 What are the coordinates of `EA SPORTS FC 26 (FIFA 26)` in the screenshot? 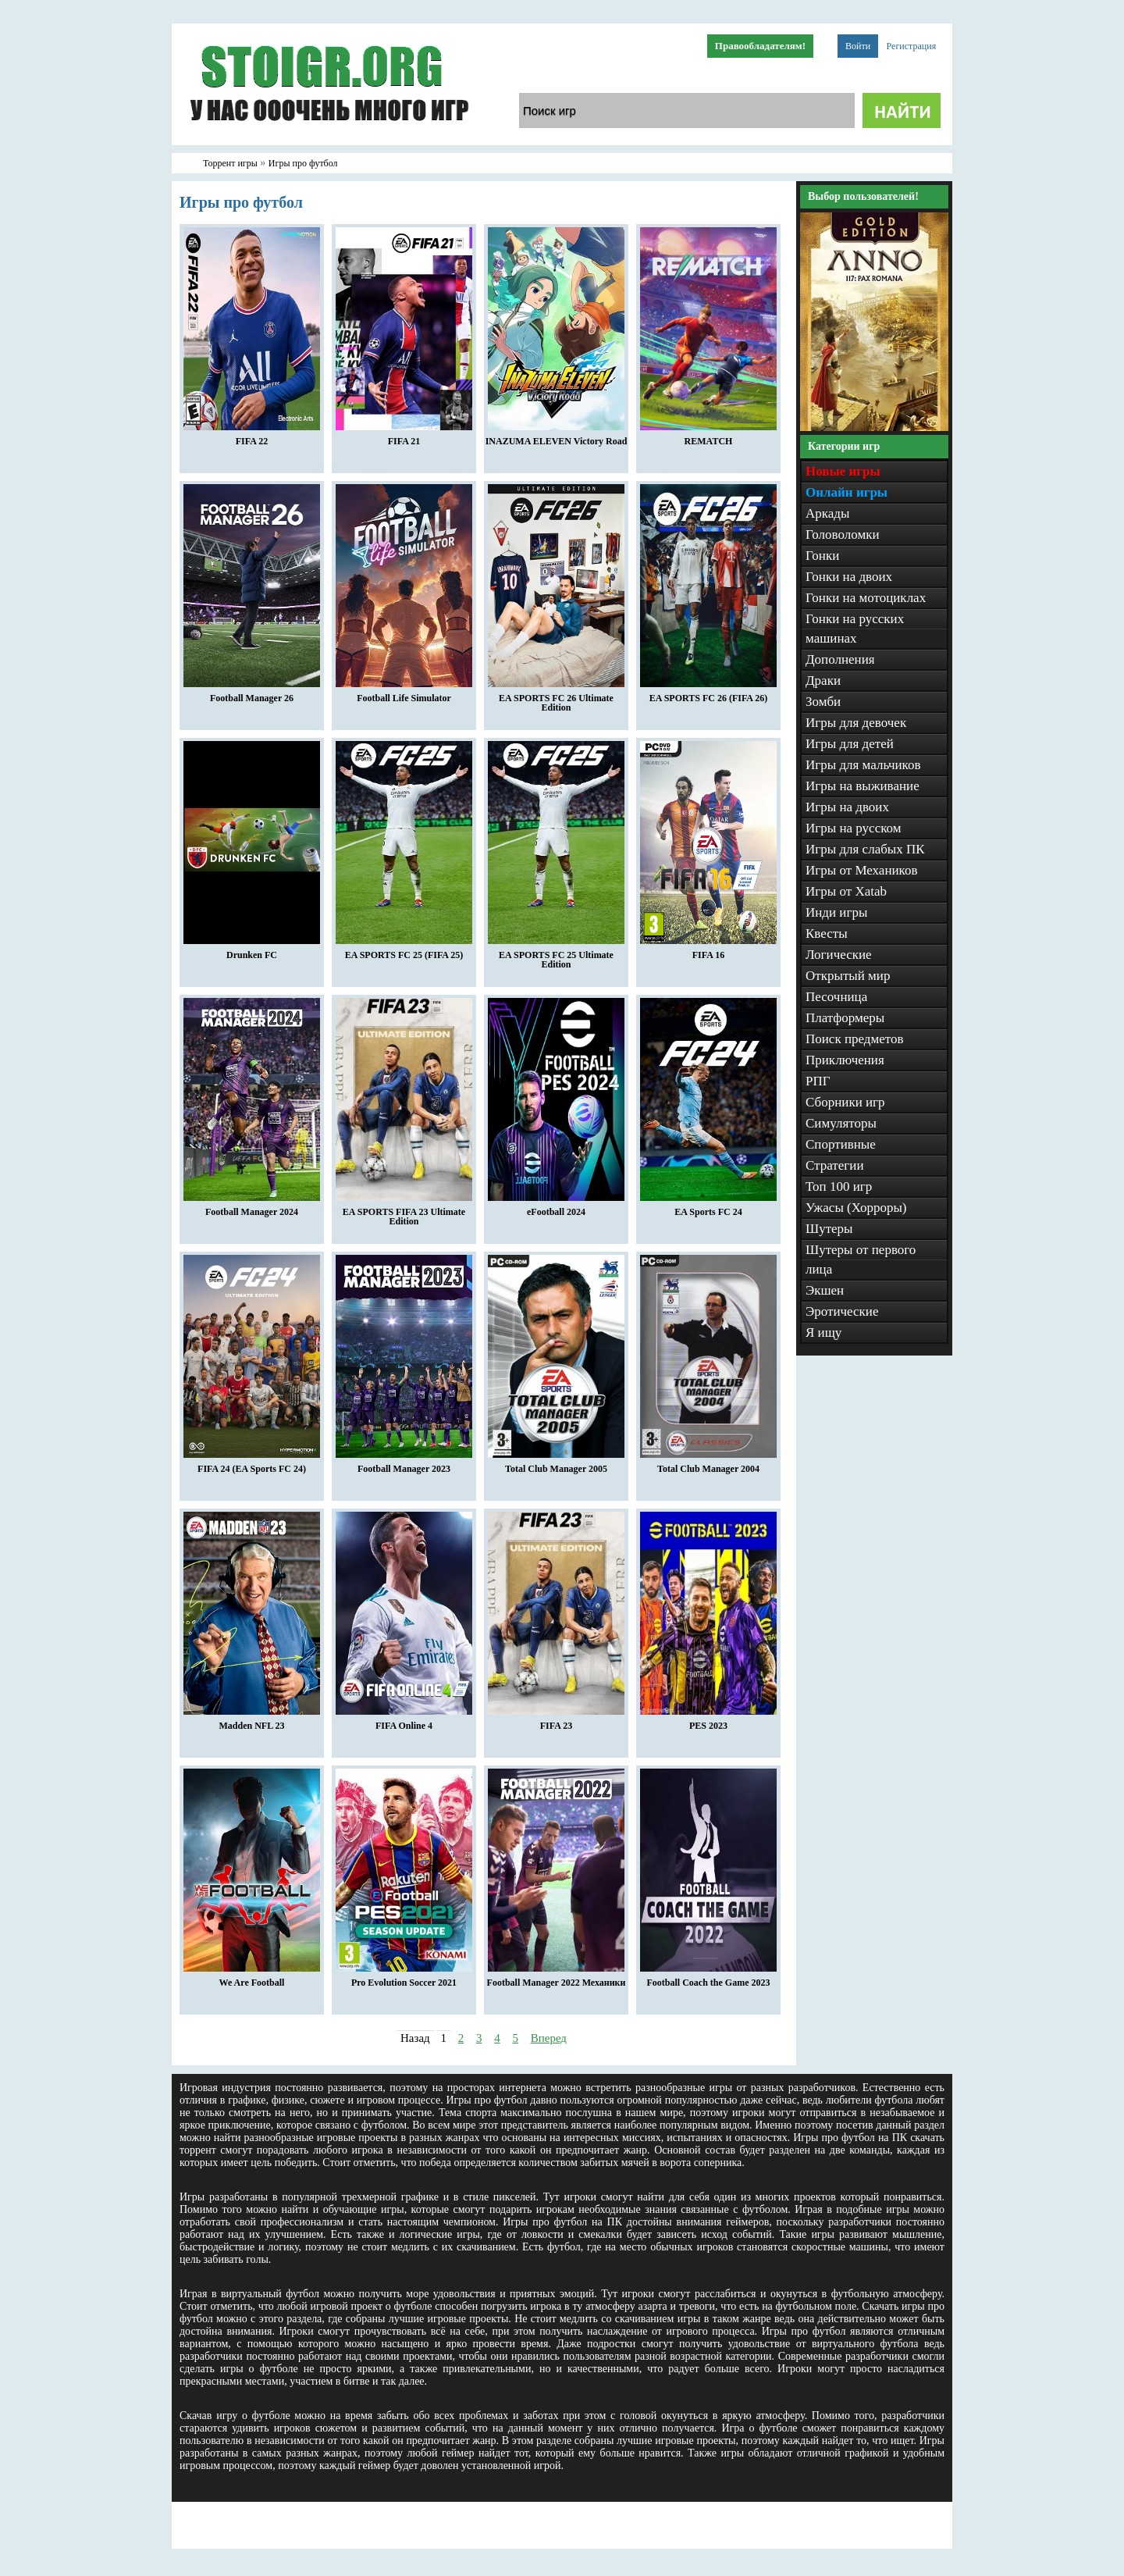 It's located at (708, 694).